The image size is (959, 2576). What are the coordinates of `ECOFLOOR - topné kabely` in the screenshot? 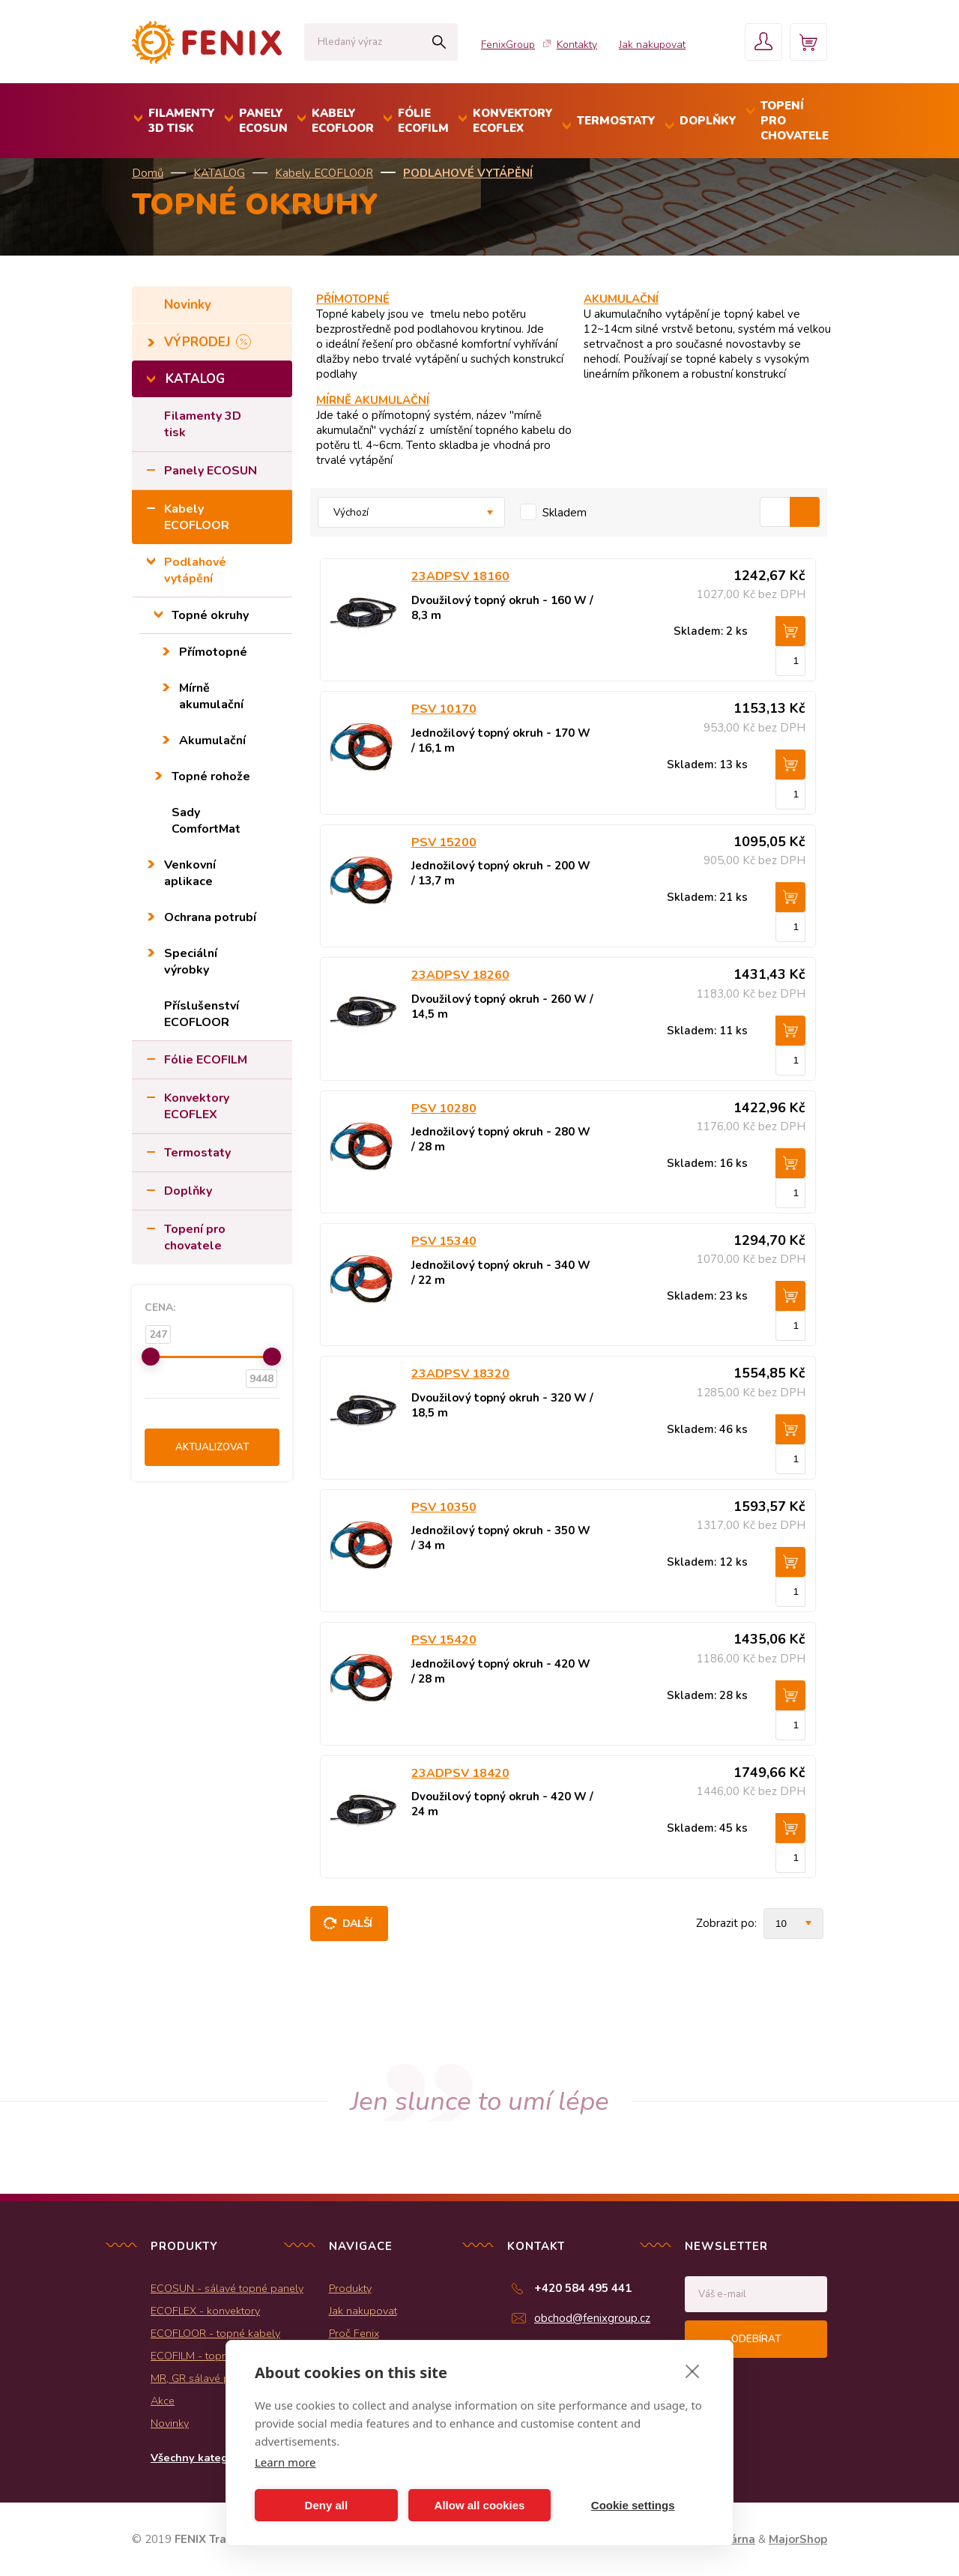 It's located at (215, 2333).